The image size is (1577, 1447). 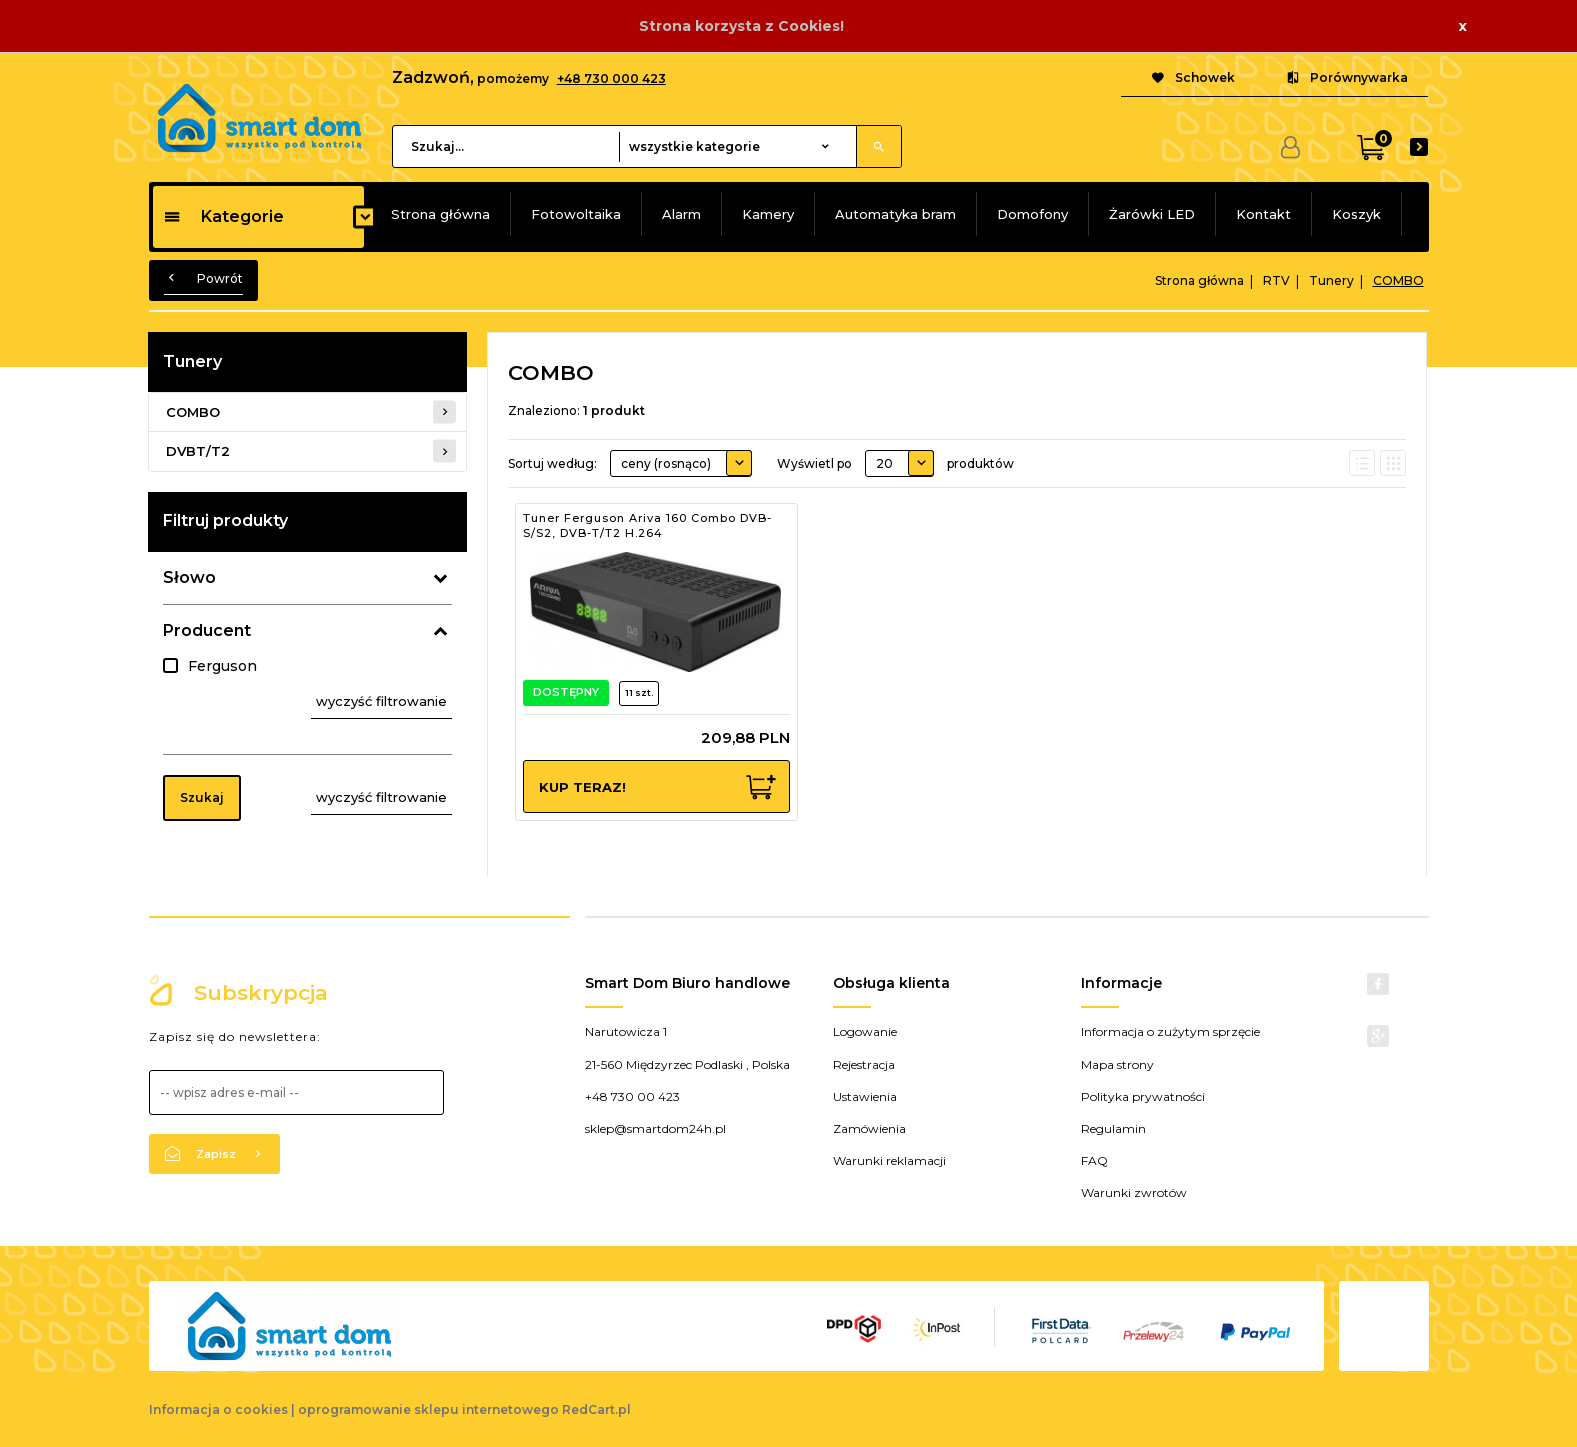 What do you see at coordinates (1143, 1096) in the screenshot?
I see `Polityka prywatności` at bounding box center [1143, 1096].